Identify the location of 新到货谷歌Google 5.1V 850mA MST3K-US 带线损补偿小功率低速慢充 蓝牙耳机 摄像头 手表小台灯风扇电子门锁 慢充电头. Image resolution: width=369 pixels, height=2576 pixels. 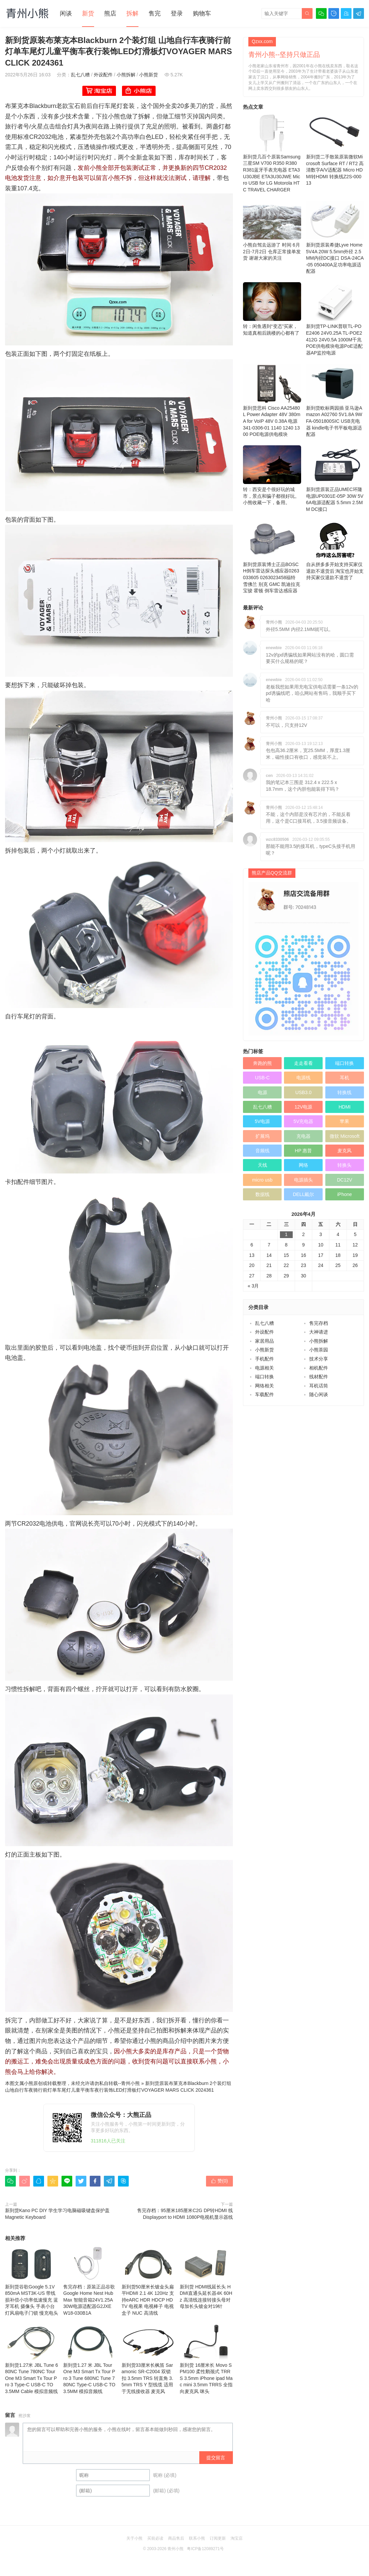
(31, 2281).